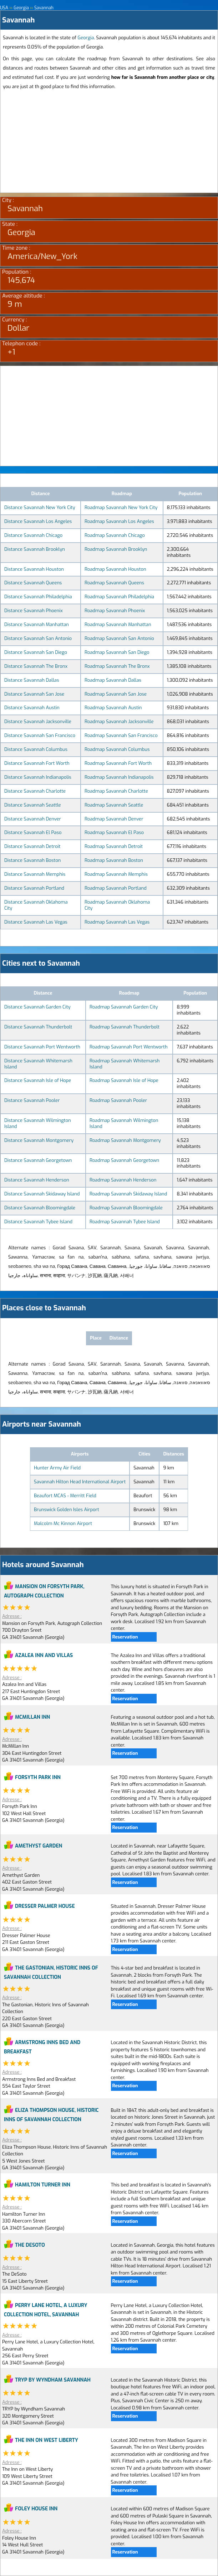  What do you see at coordinates (124, 1007) in the screenshot?
I see `Roadmap Savannah Garden City` at bounding box center [124, 1007].